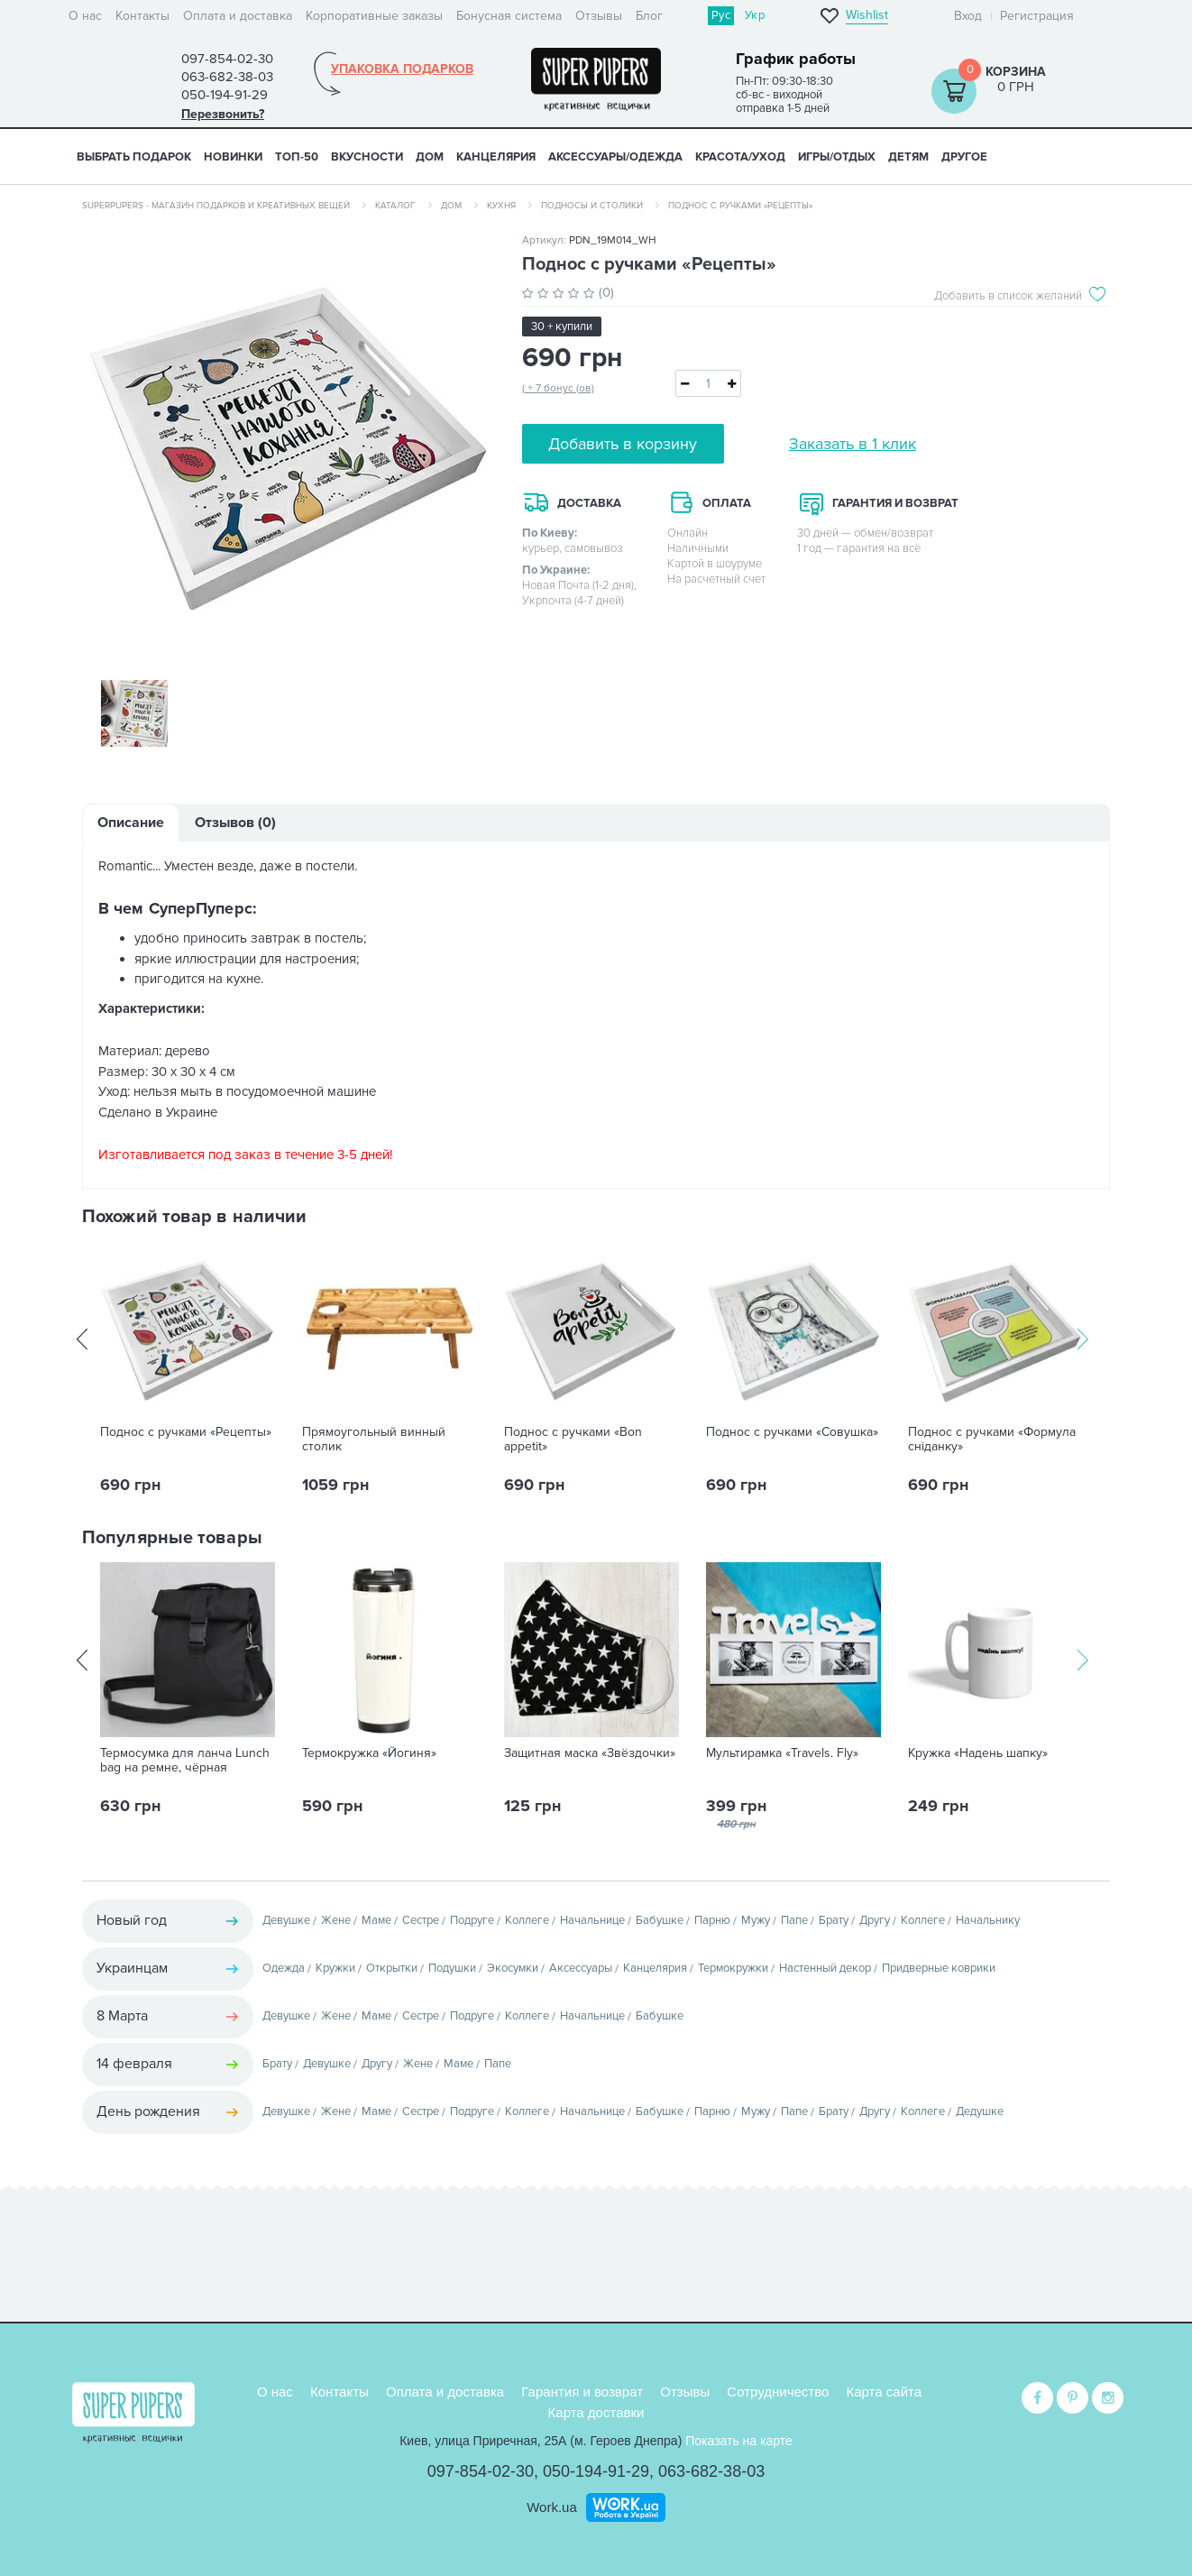 The height and width of the screenshot is (2576, 1192). Describe the element at coordinates (712, 1922) in the screenshot. I see `Парню` at that location.